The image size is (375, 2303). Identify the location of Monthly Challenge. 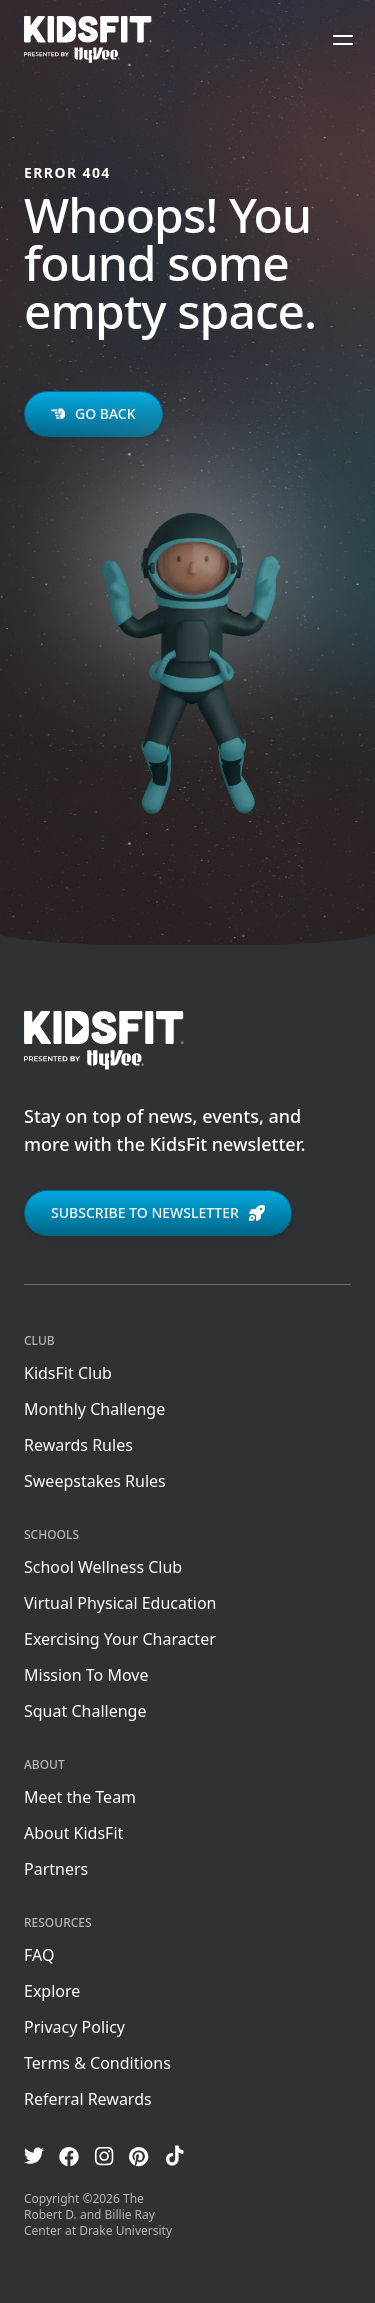
(94, 1409).